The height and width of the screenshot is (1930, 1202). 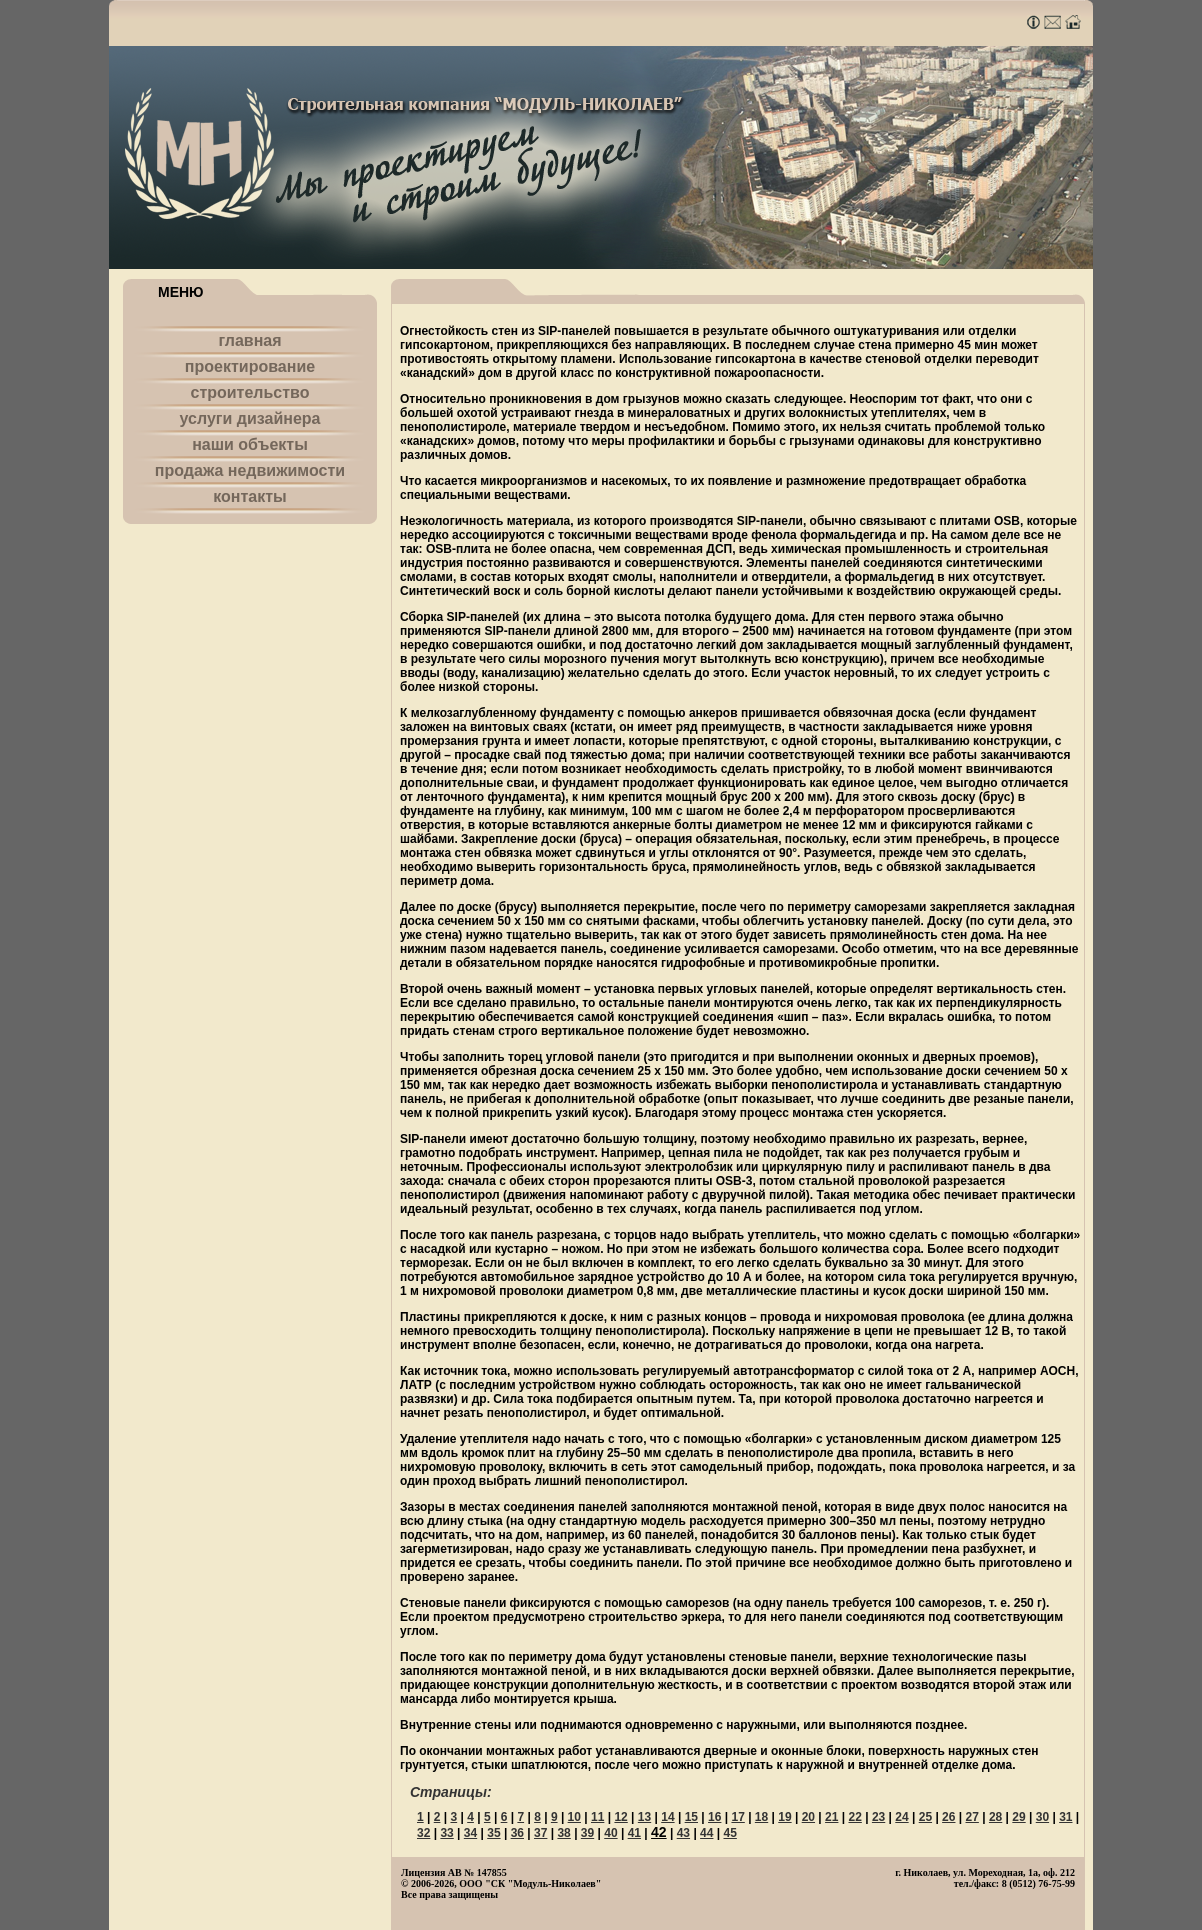 What do you see at coordinates (1018, 1817) in the screenshot?
I see `29` at bounding box center [1018, 1817].